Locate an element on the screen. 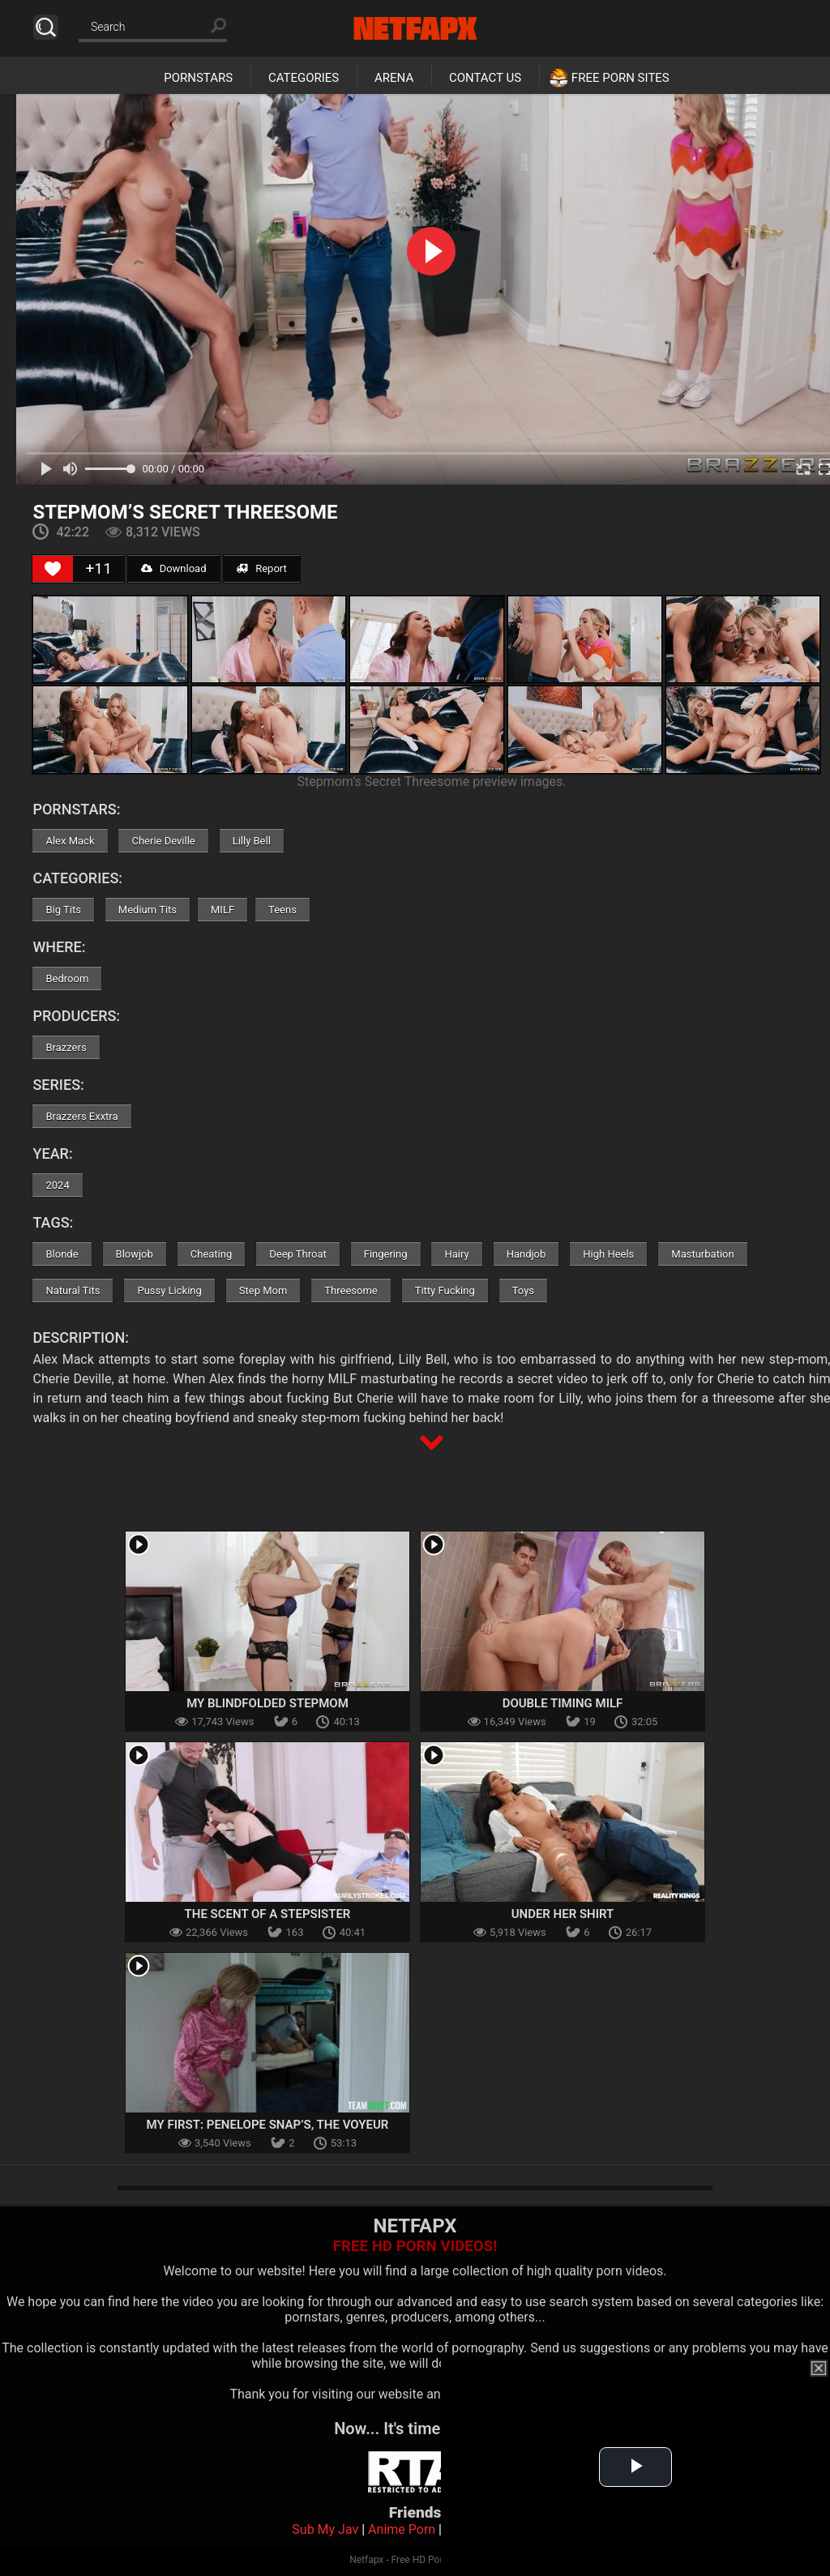  Lilly Bell is located at coordinates (252, 841).